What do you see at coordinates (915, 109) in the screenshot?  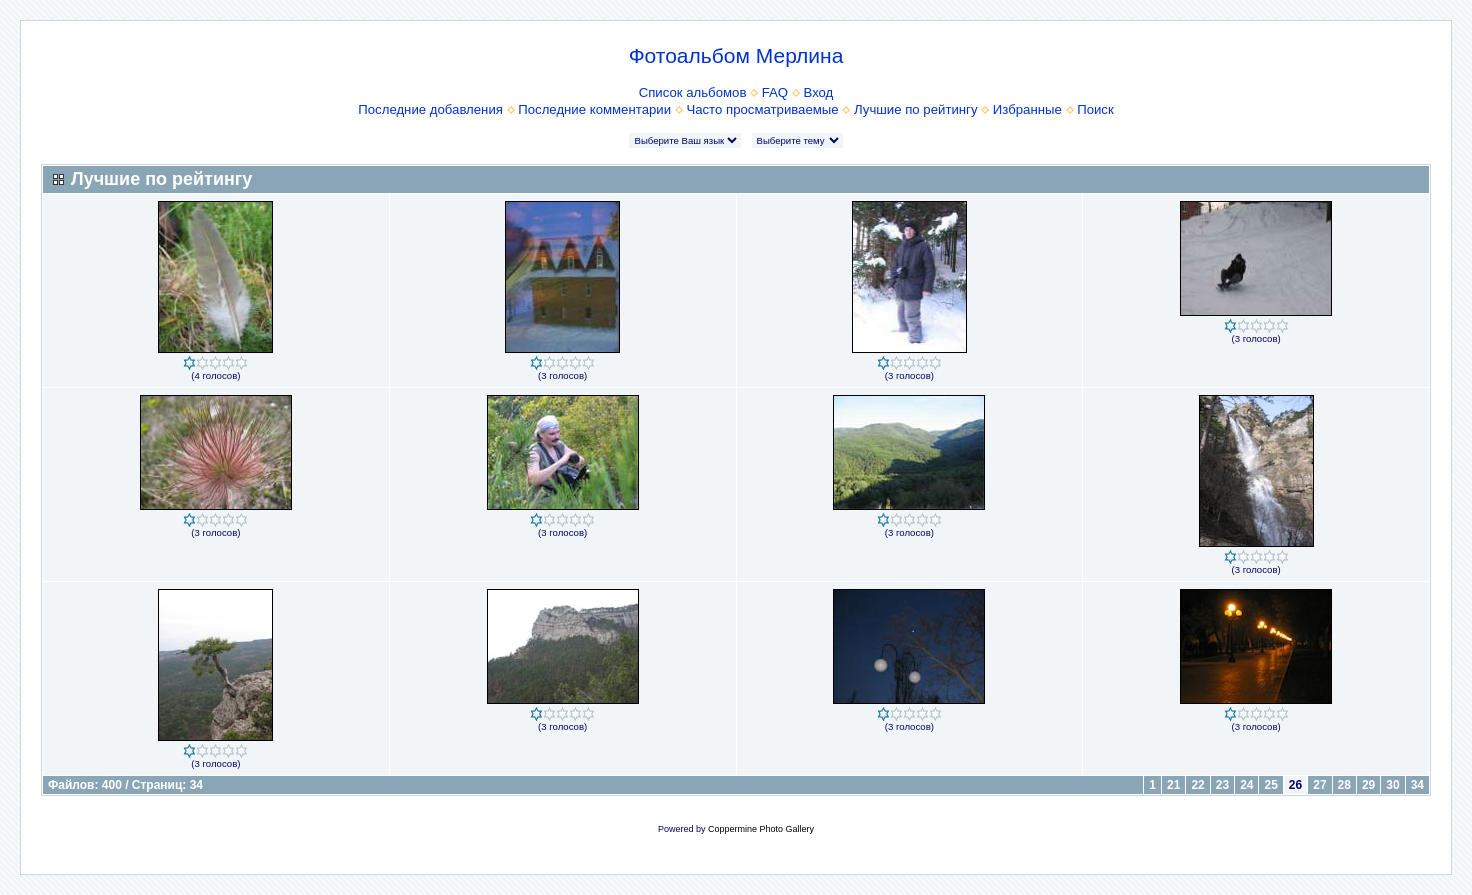 I see `Лучшие по рейтингу` at bounding box center [915, 109].